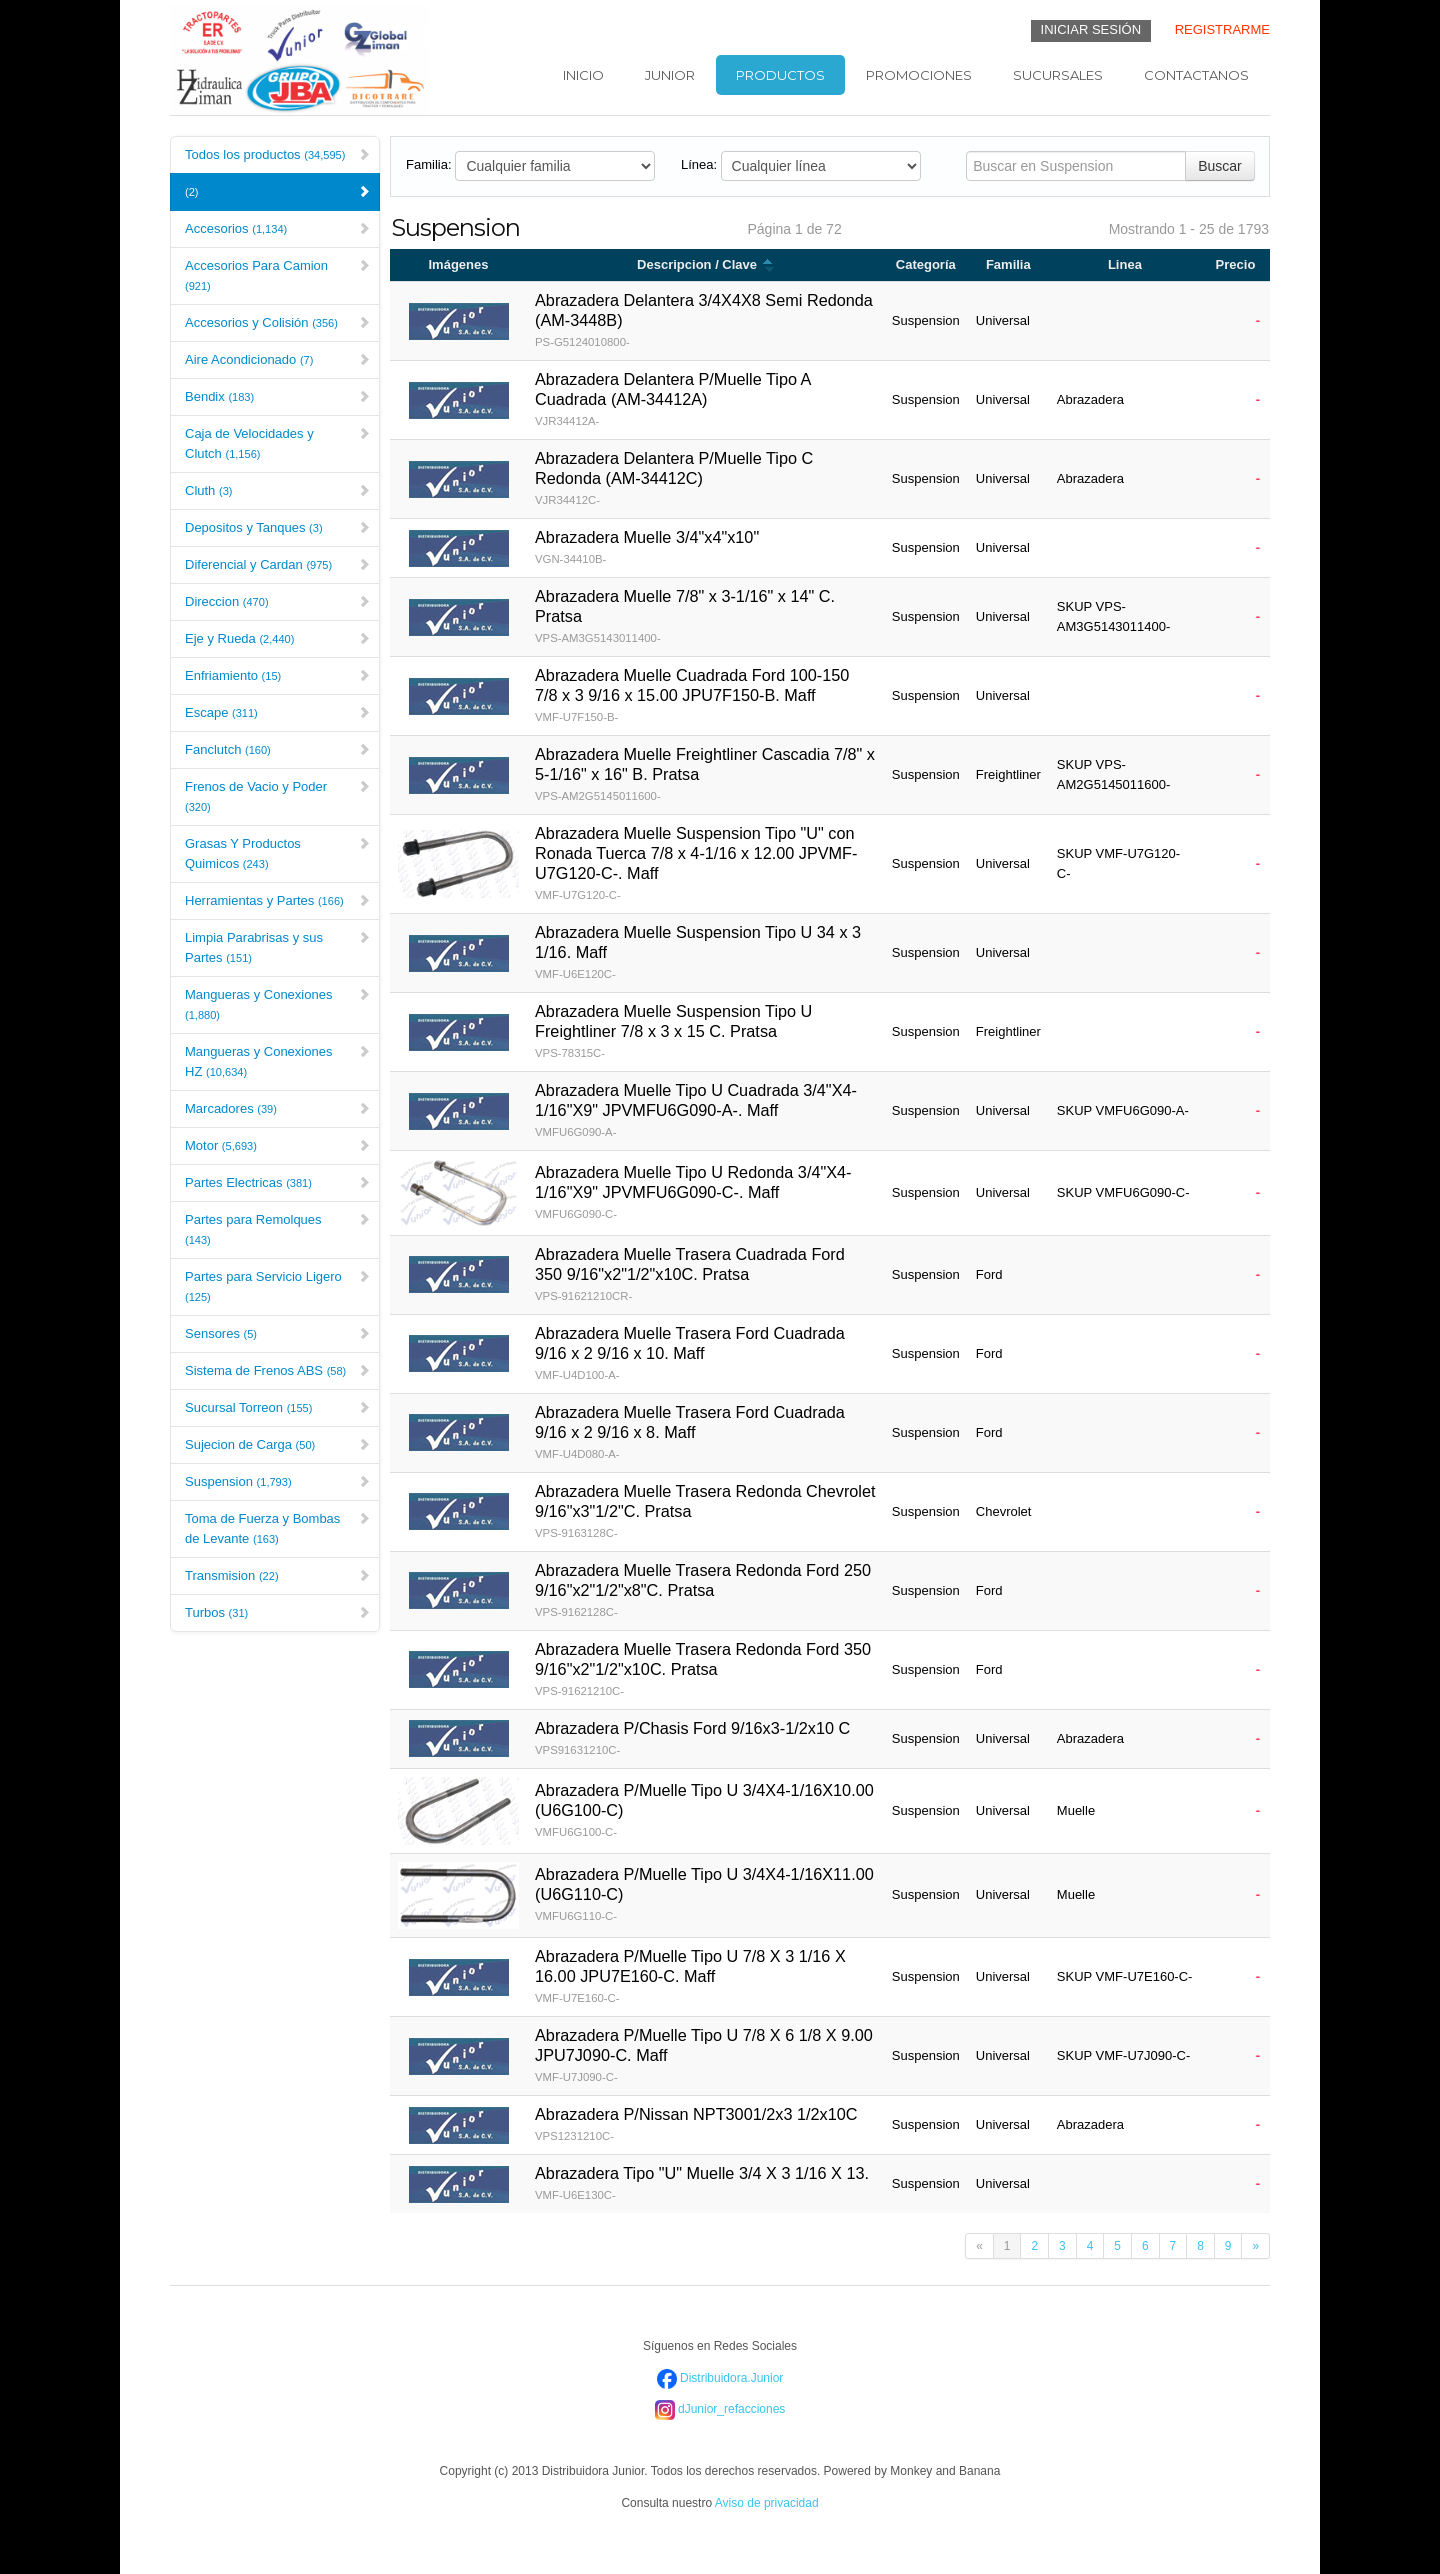 This screenshot has width=1440, height=2574. Describe the element at coordinates (278, 675) in the screenshot. I see `Enfriamiento` at that location.